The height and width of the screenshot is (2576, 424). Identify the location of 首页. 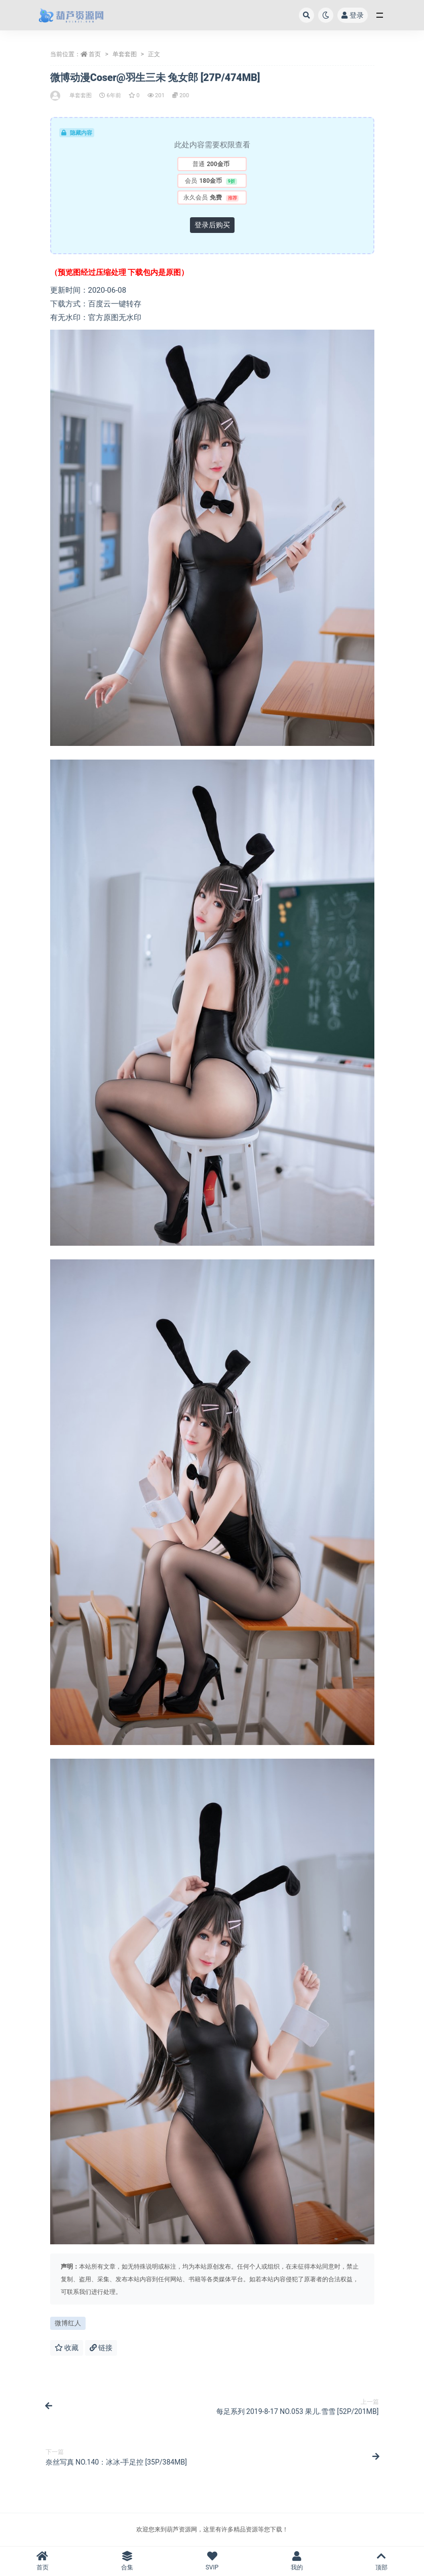
(95, 54).